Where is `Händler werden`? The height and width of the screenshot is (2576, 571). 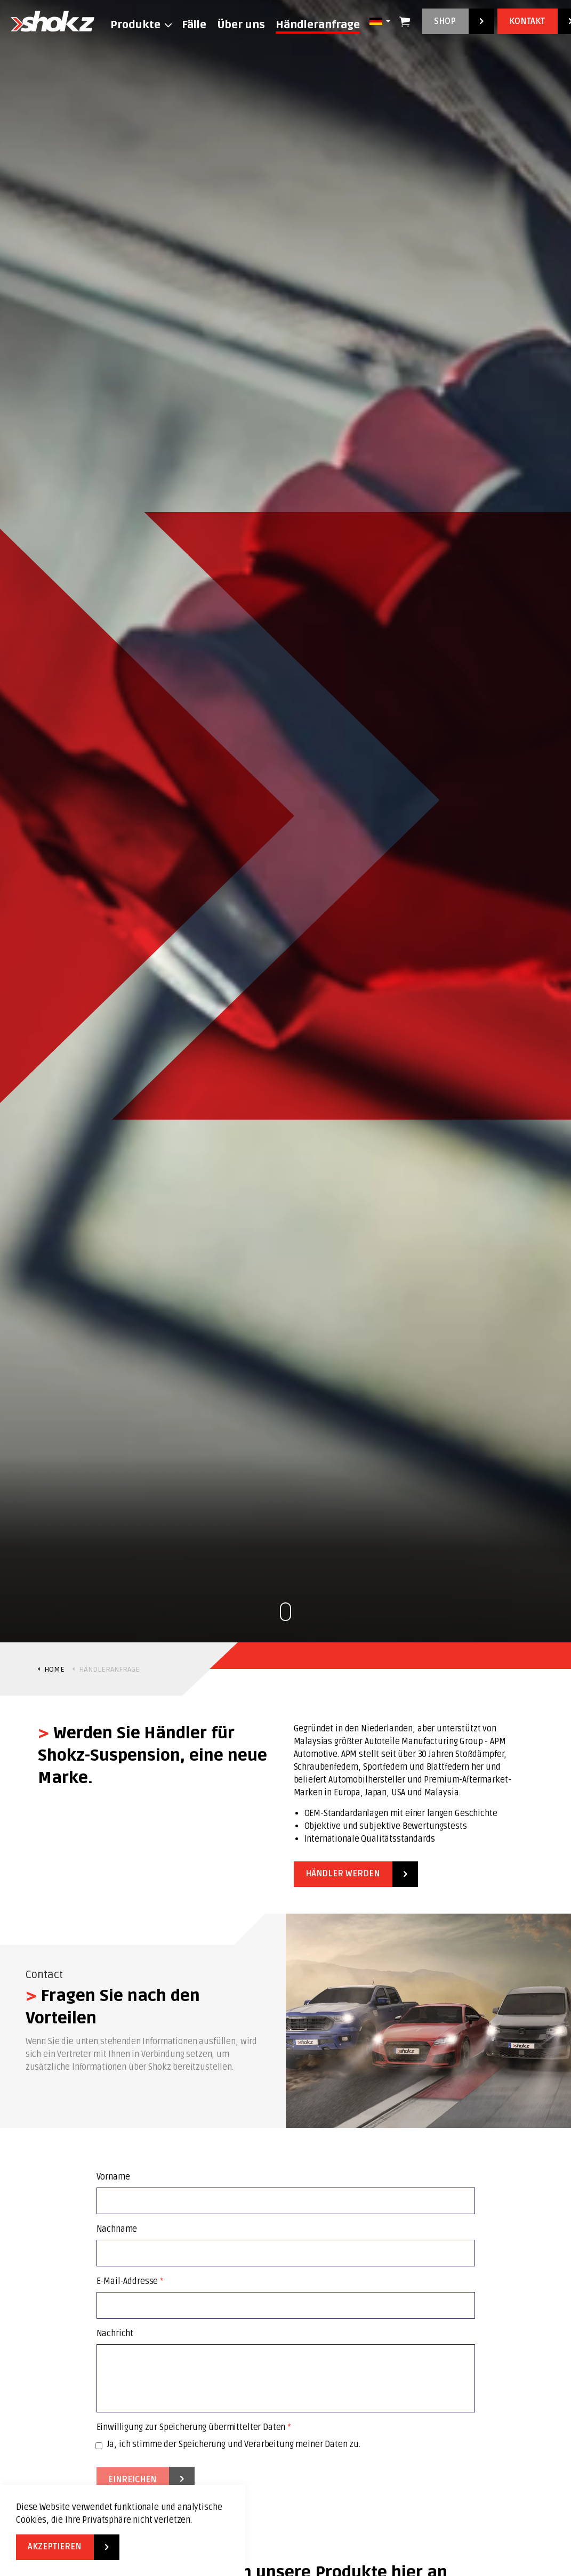
Händler werden is located at coordinates (356, 1874).